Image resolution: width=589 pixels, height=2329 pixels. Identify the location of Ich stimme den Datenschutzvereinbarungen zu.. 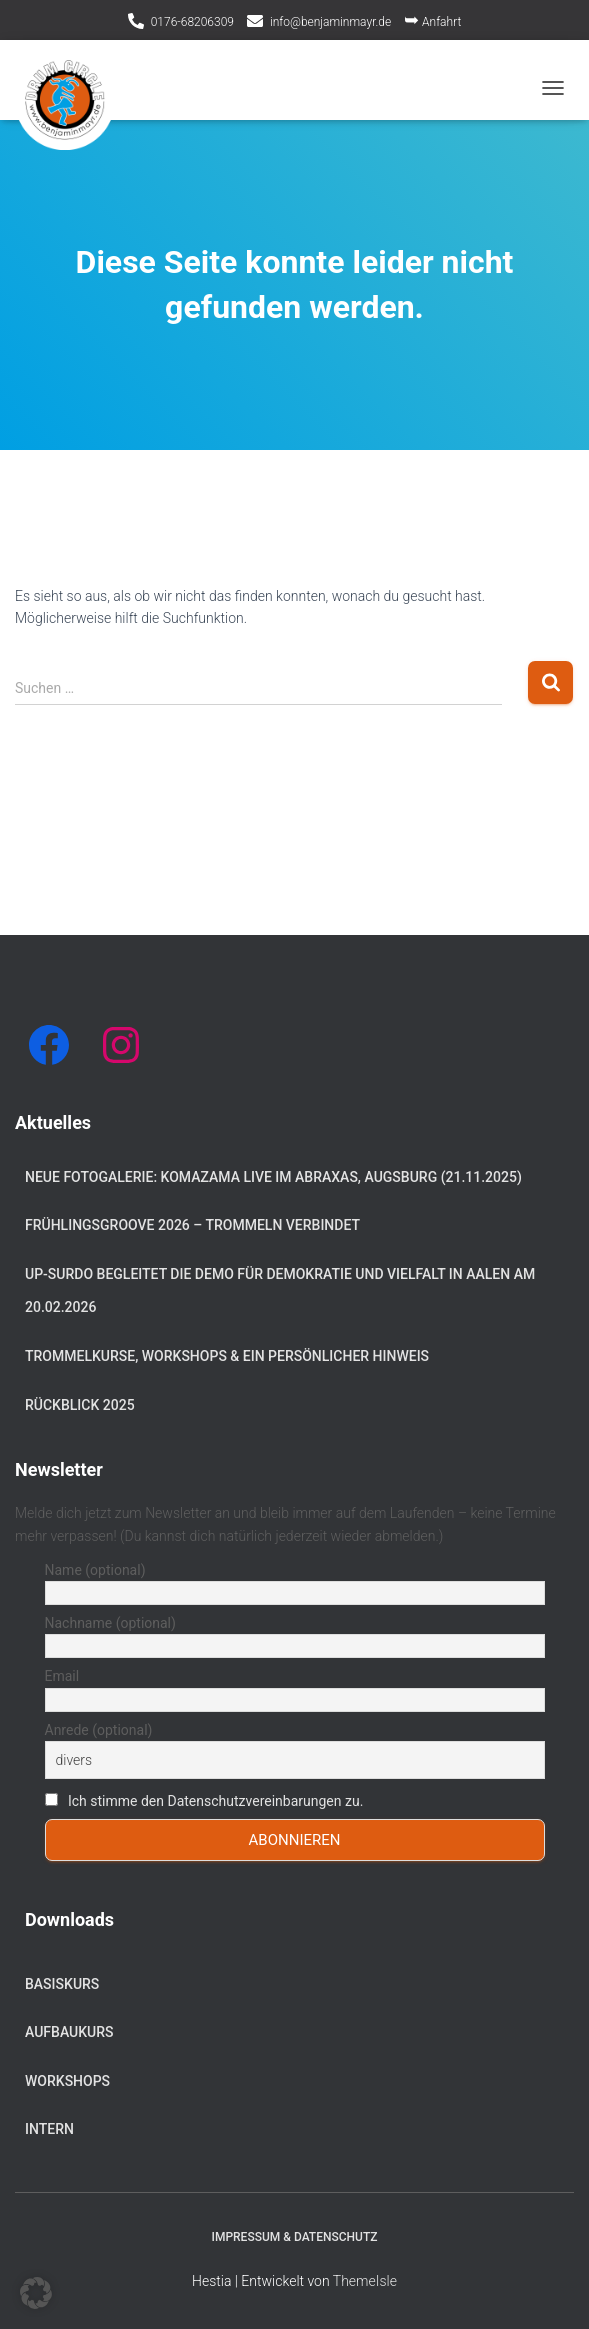
(215, 1801).